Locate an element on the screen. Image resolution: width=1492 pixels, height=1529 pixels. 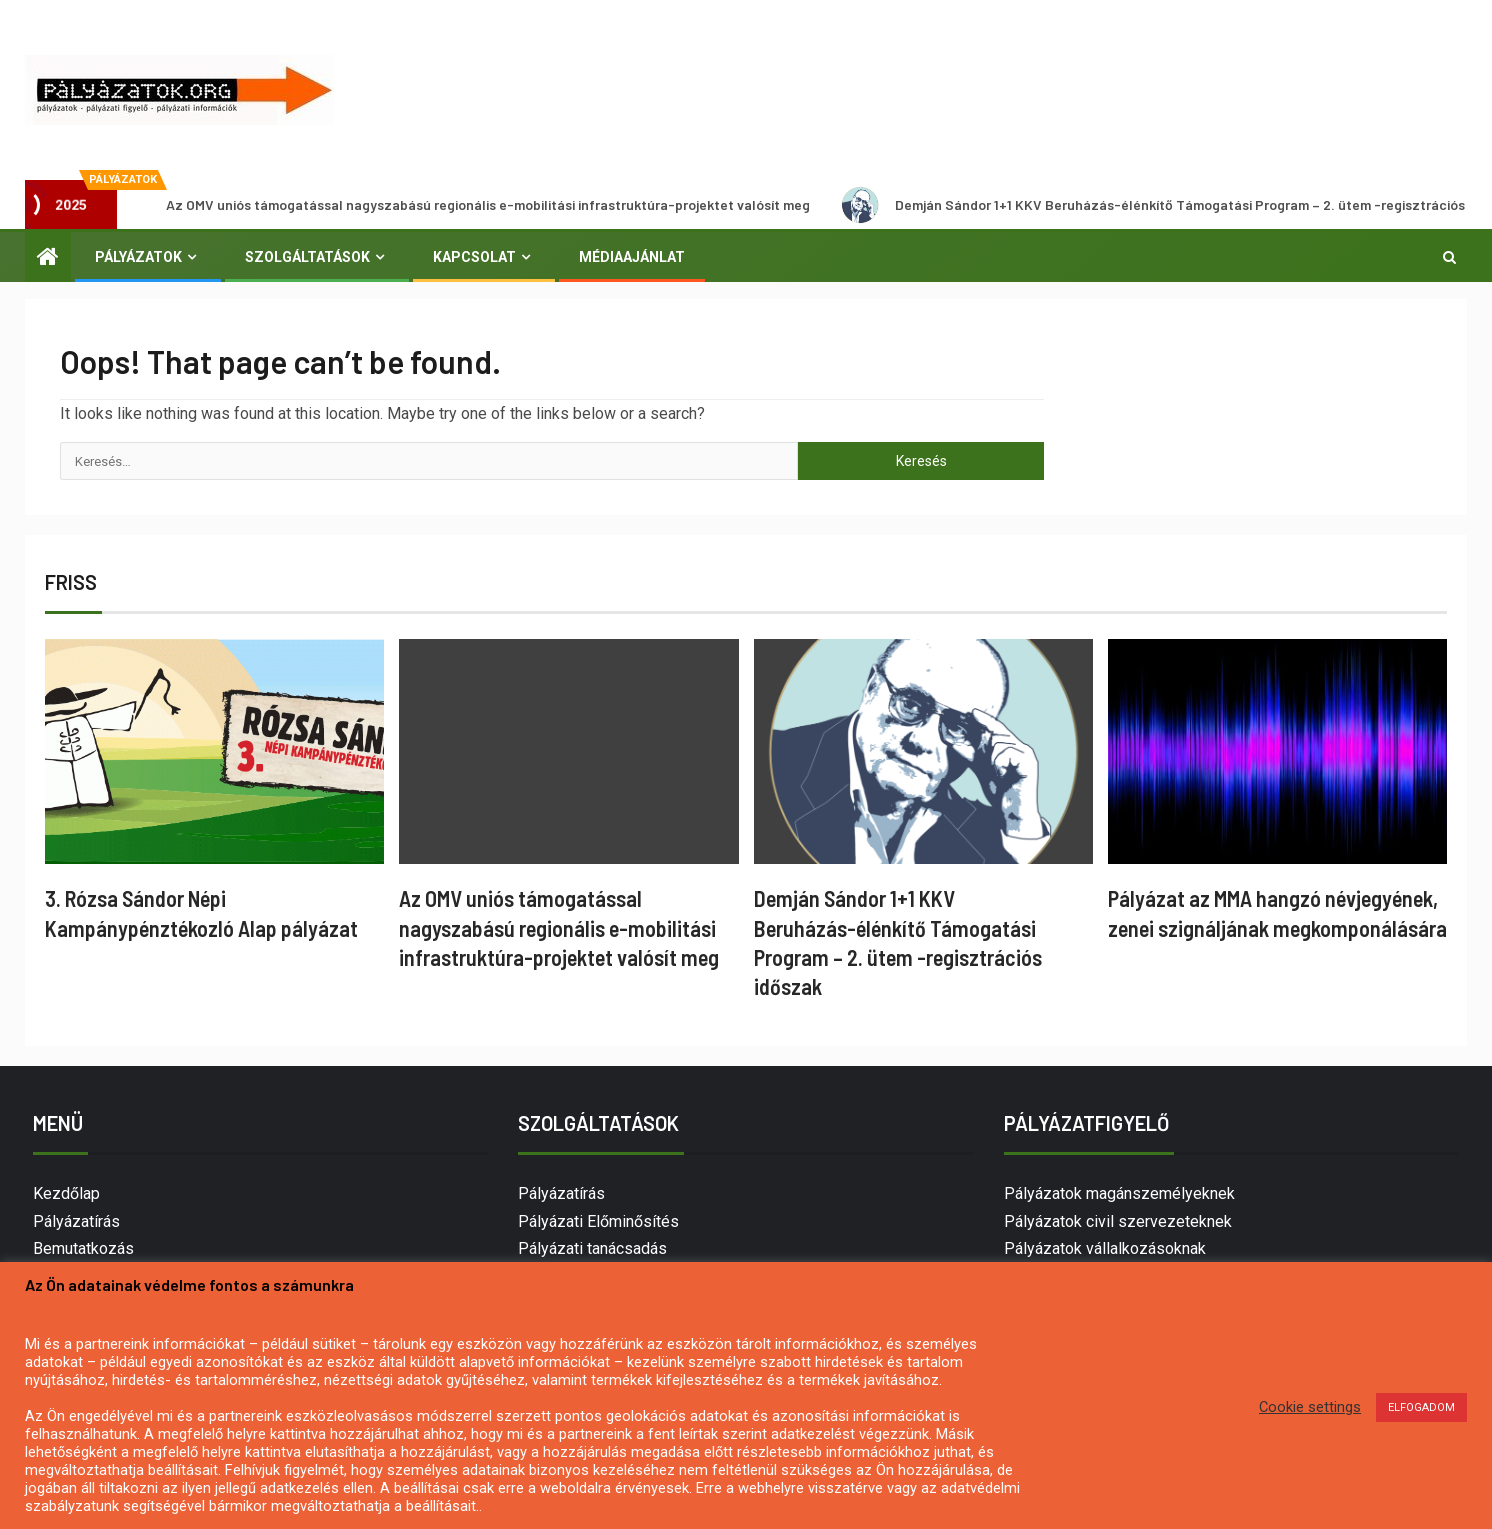
Cookie settings [button] is located at coordinates (1310, 1407).